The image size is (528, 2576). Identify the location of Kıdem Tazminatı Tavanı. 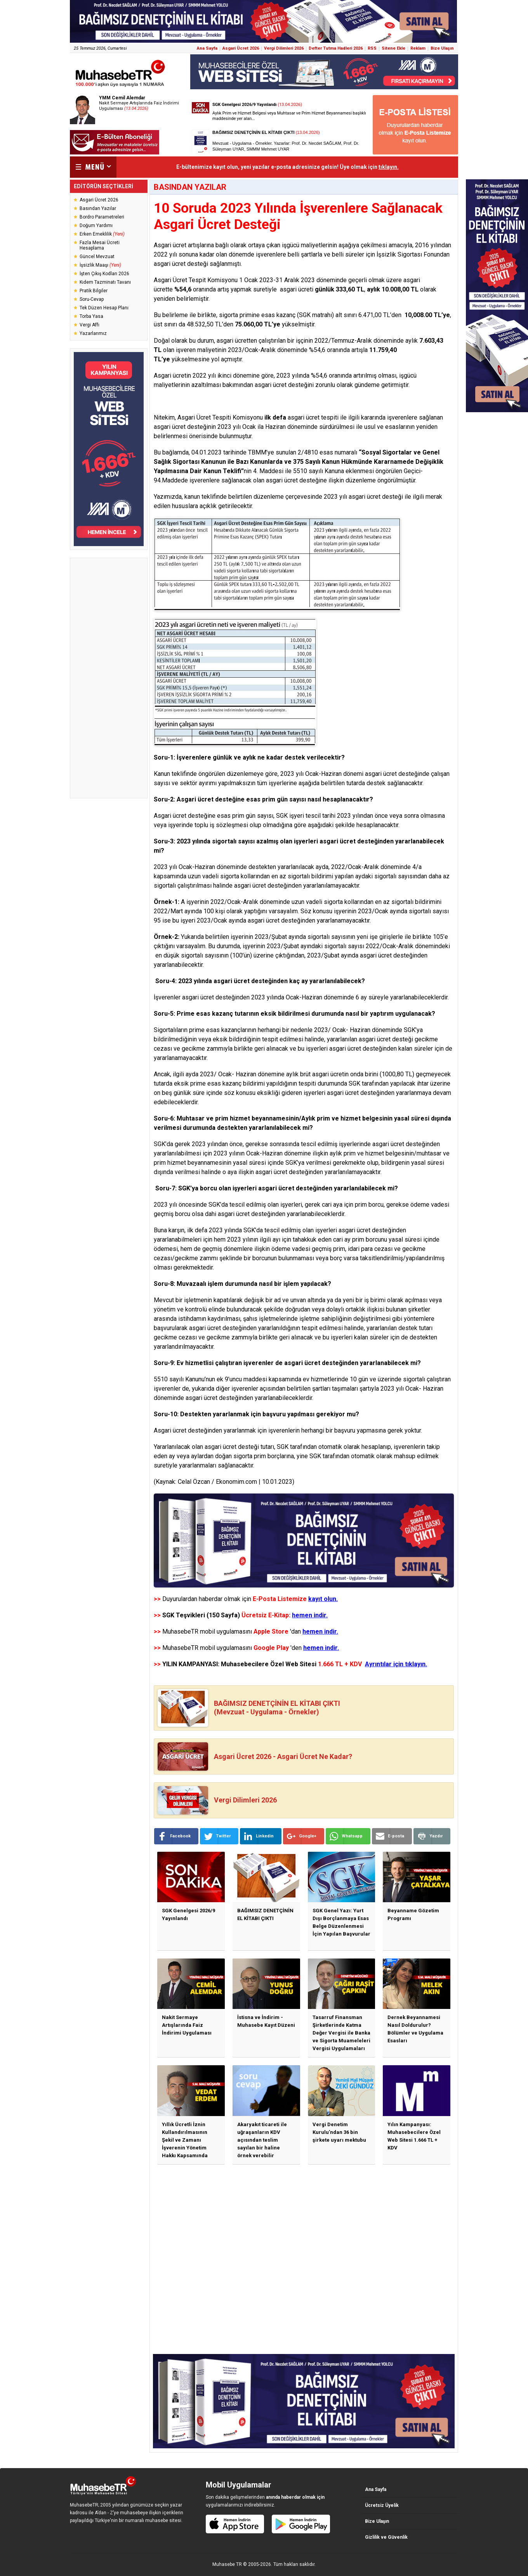
(105, 282).